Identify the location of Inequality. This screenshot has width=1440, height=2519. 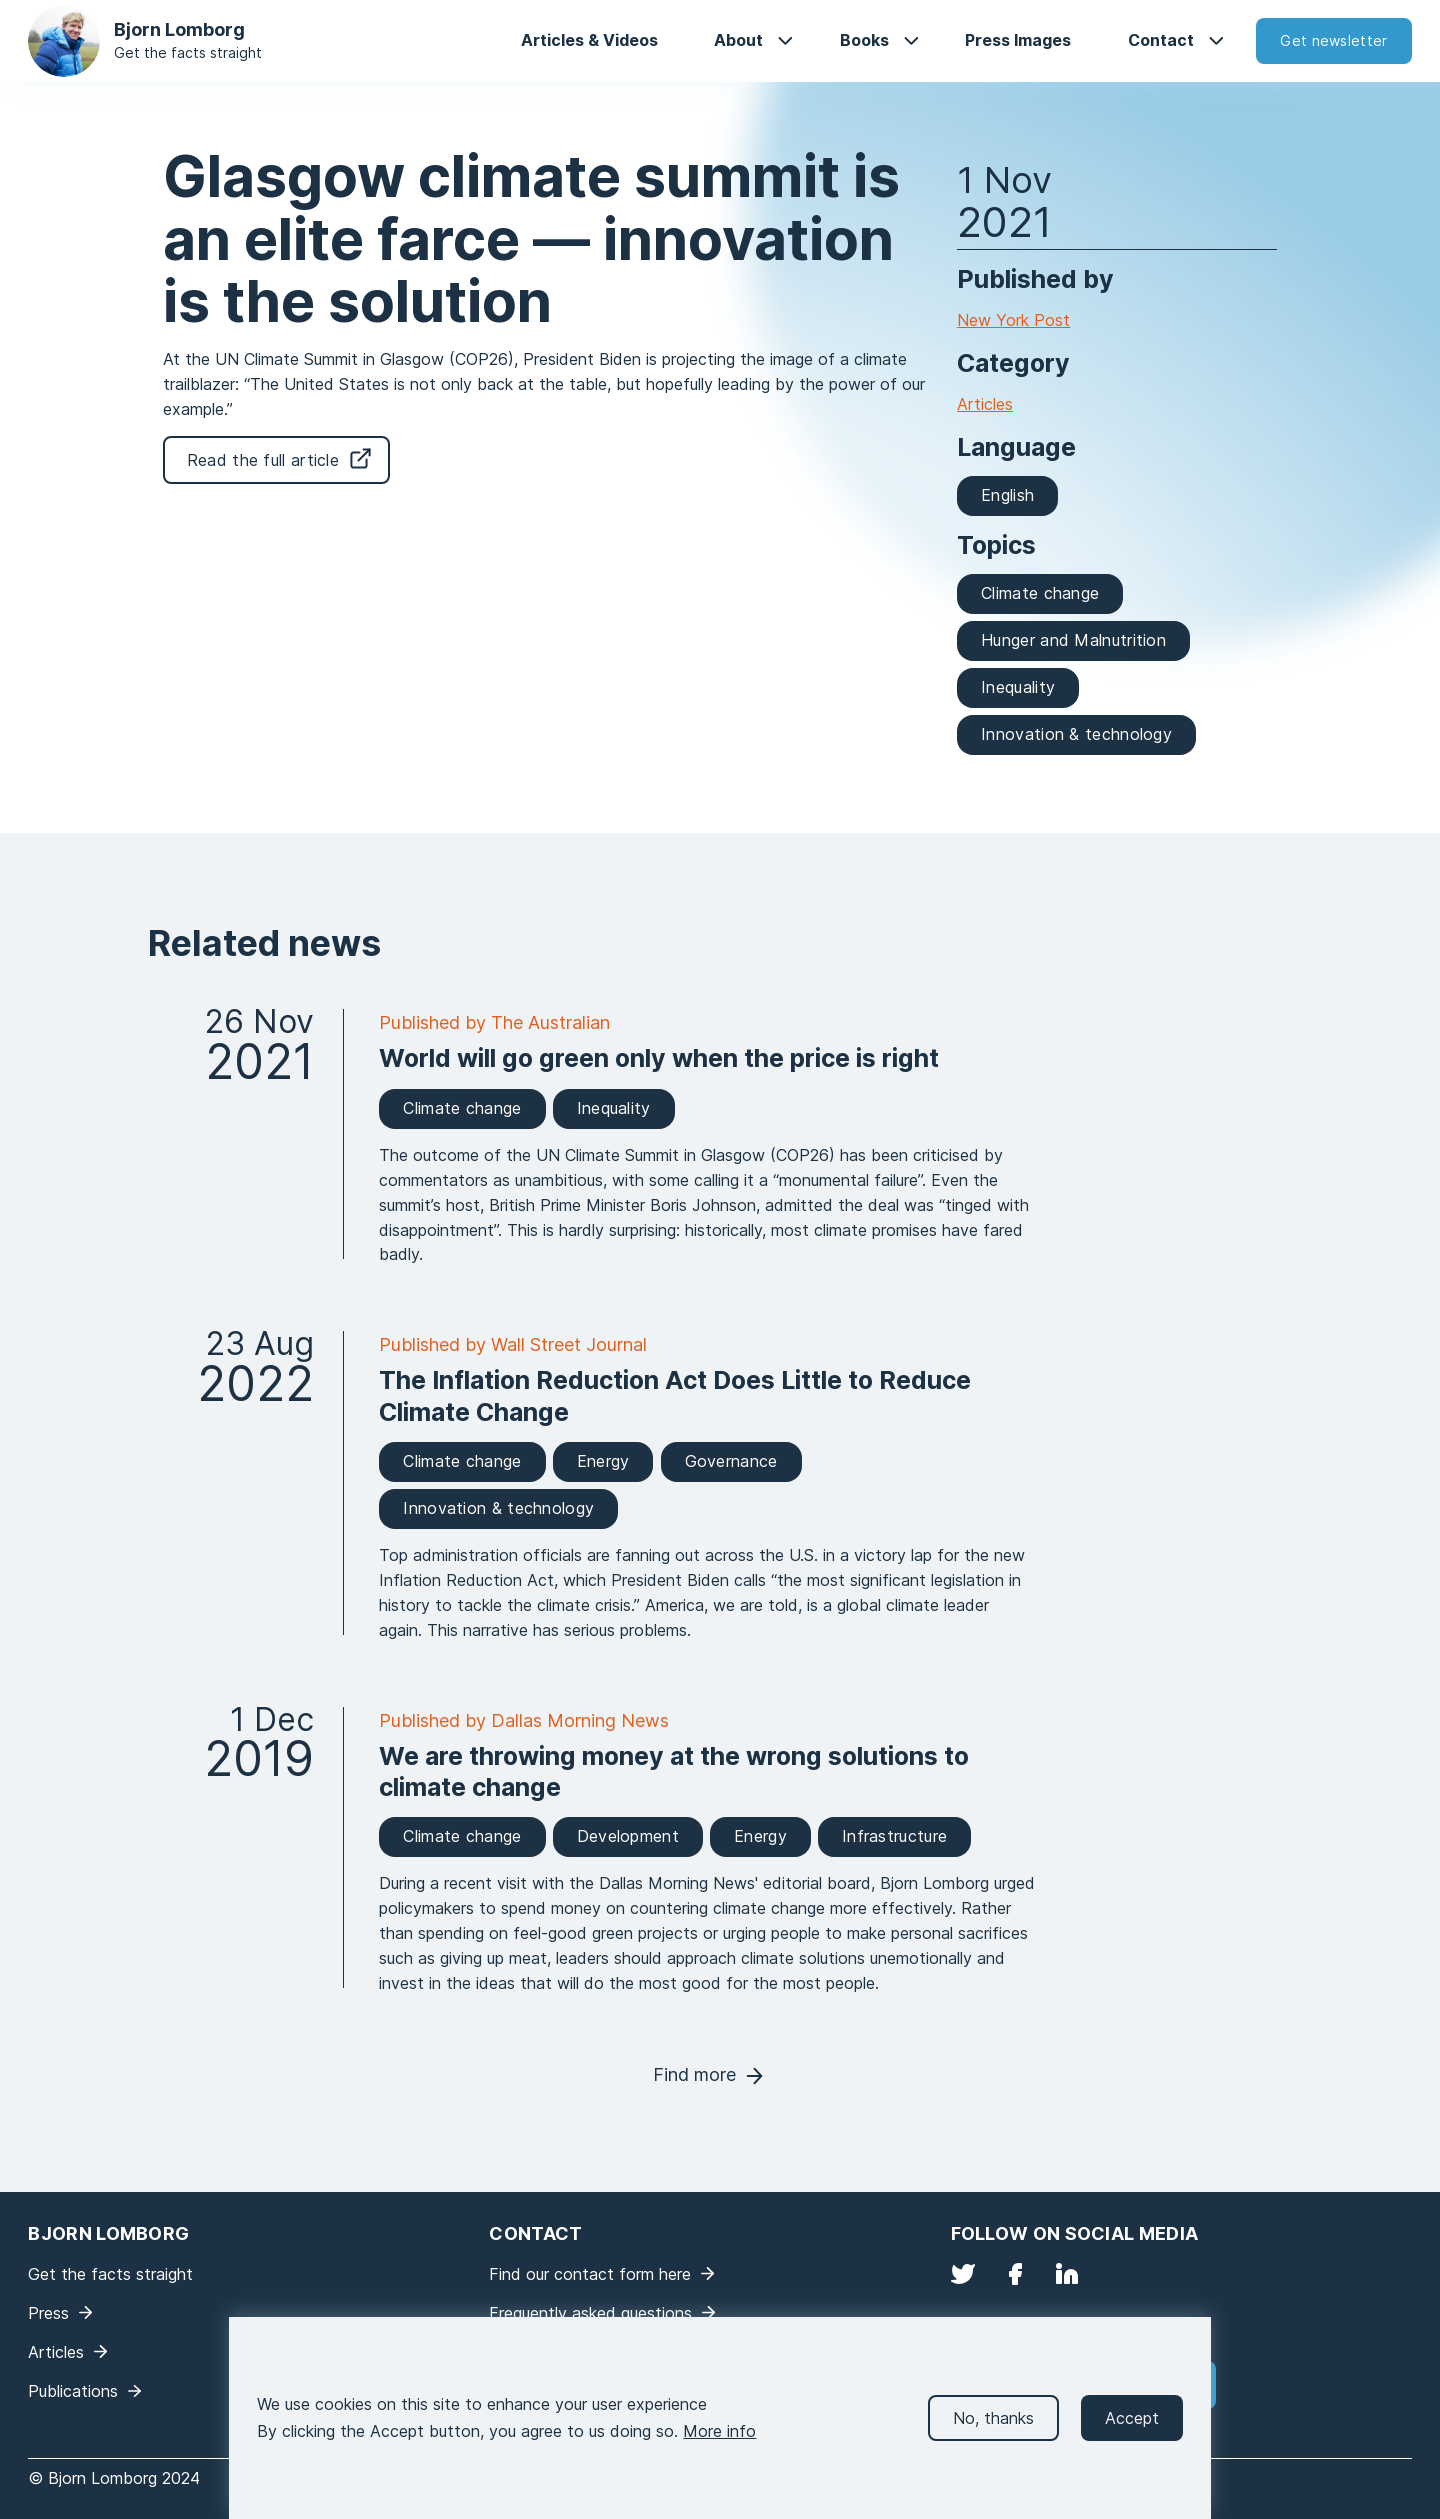
(1018, 687).